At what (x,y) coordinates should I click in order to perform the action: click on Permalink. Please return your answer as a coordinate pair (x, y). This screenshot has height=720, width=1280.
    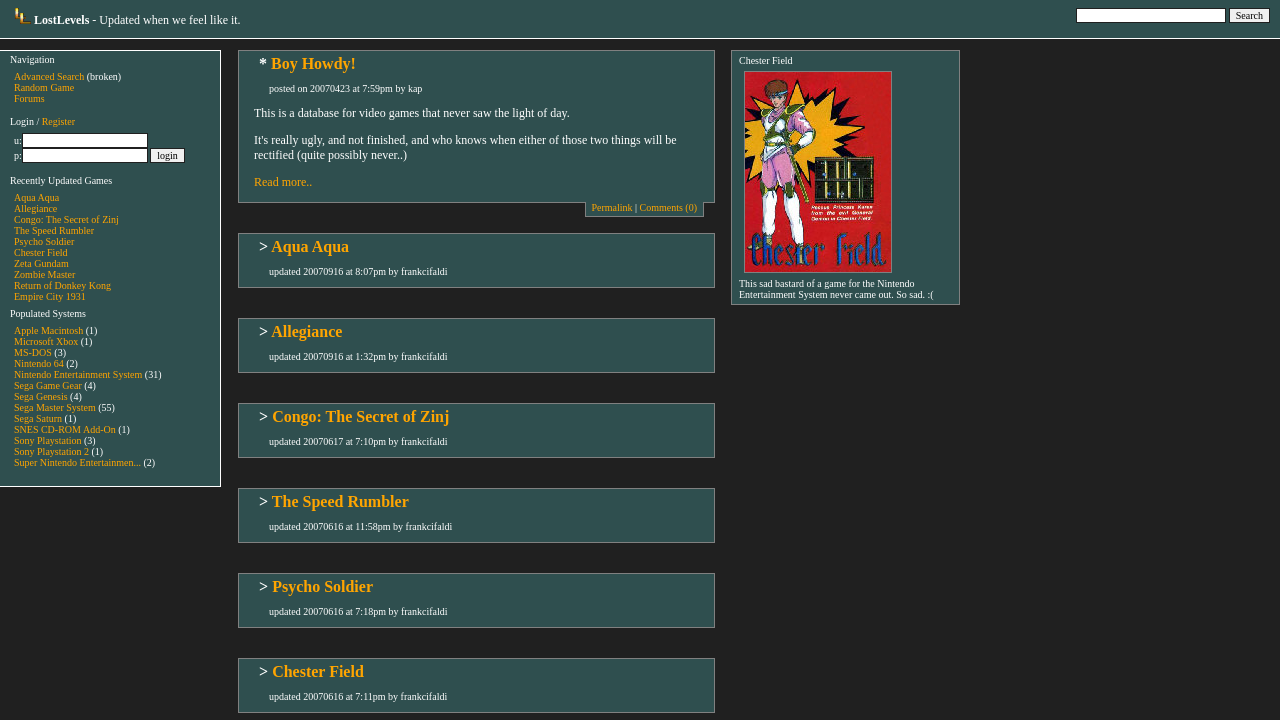
    Looking at the image, I should click on (611, 207).